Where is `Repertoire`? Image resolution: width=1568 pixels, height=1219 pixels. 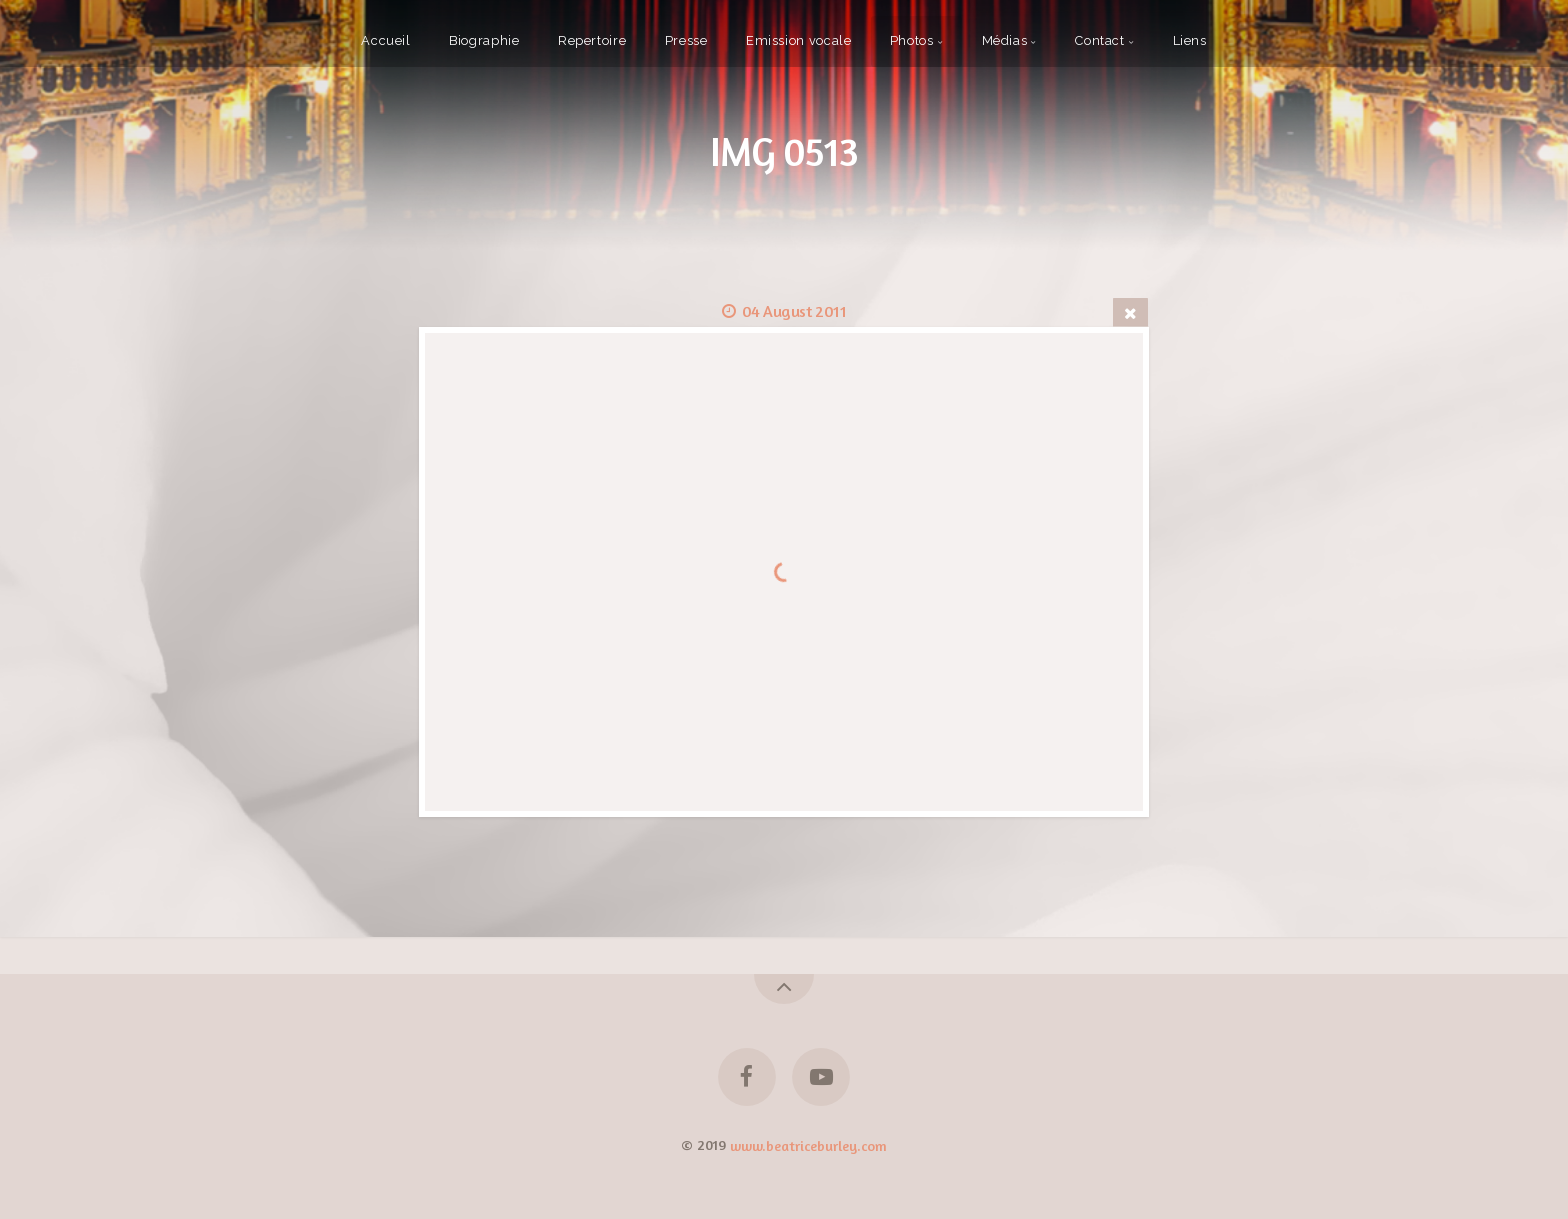 Repertoire is located at coordinates (592, 40).